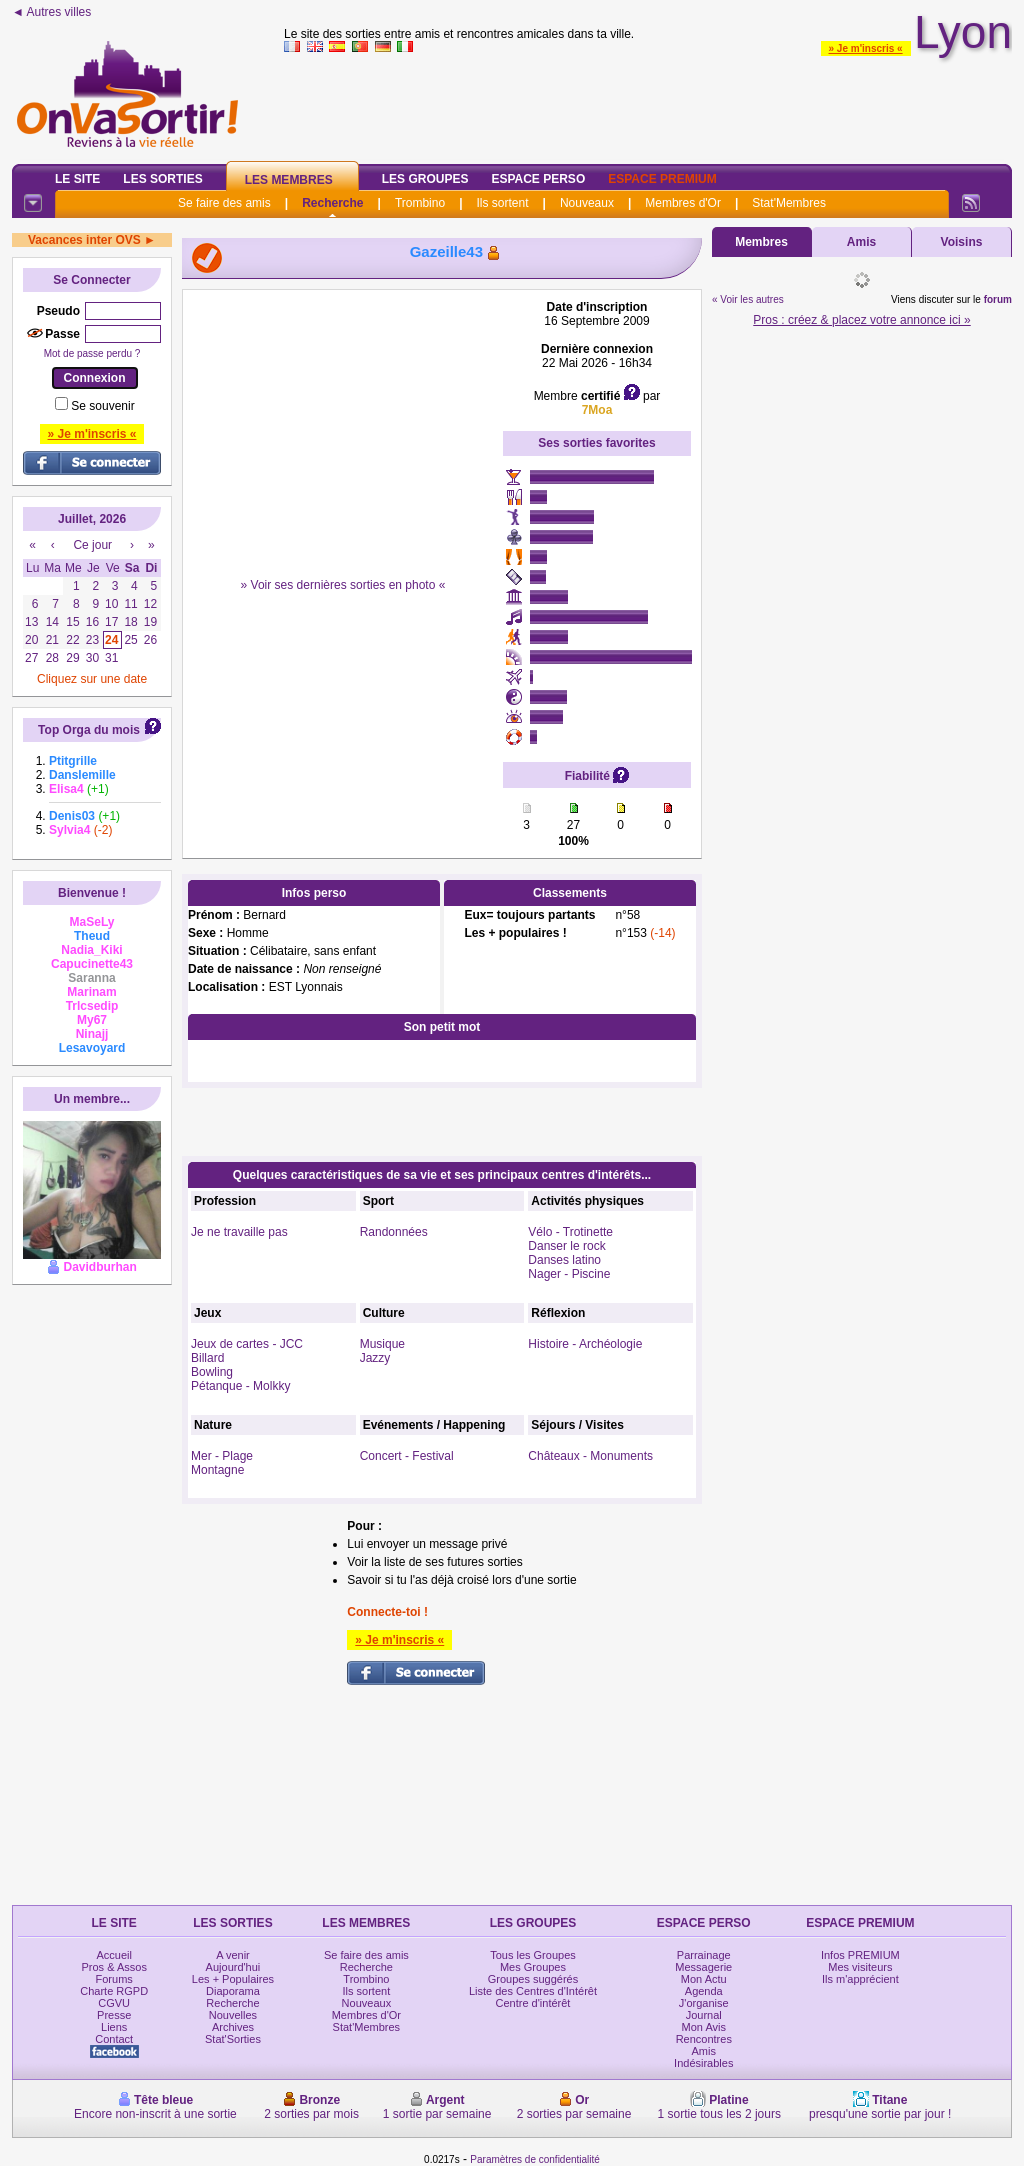  What do you see at coordinates (233, 2039) in the screenshot?
I see `Stat'Sorties` at bounding box center [233, 2039].